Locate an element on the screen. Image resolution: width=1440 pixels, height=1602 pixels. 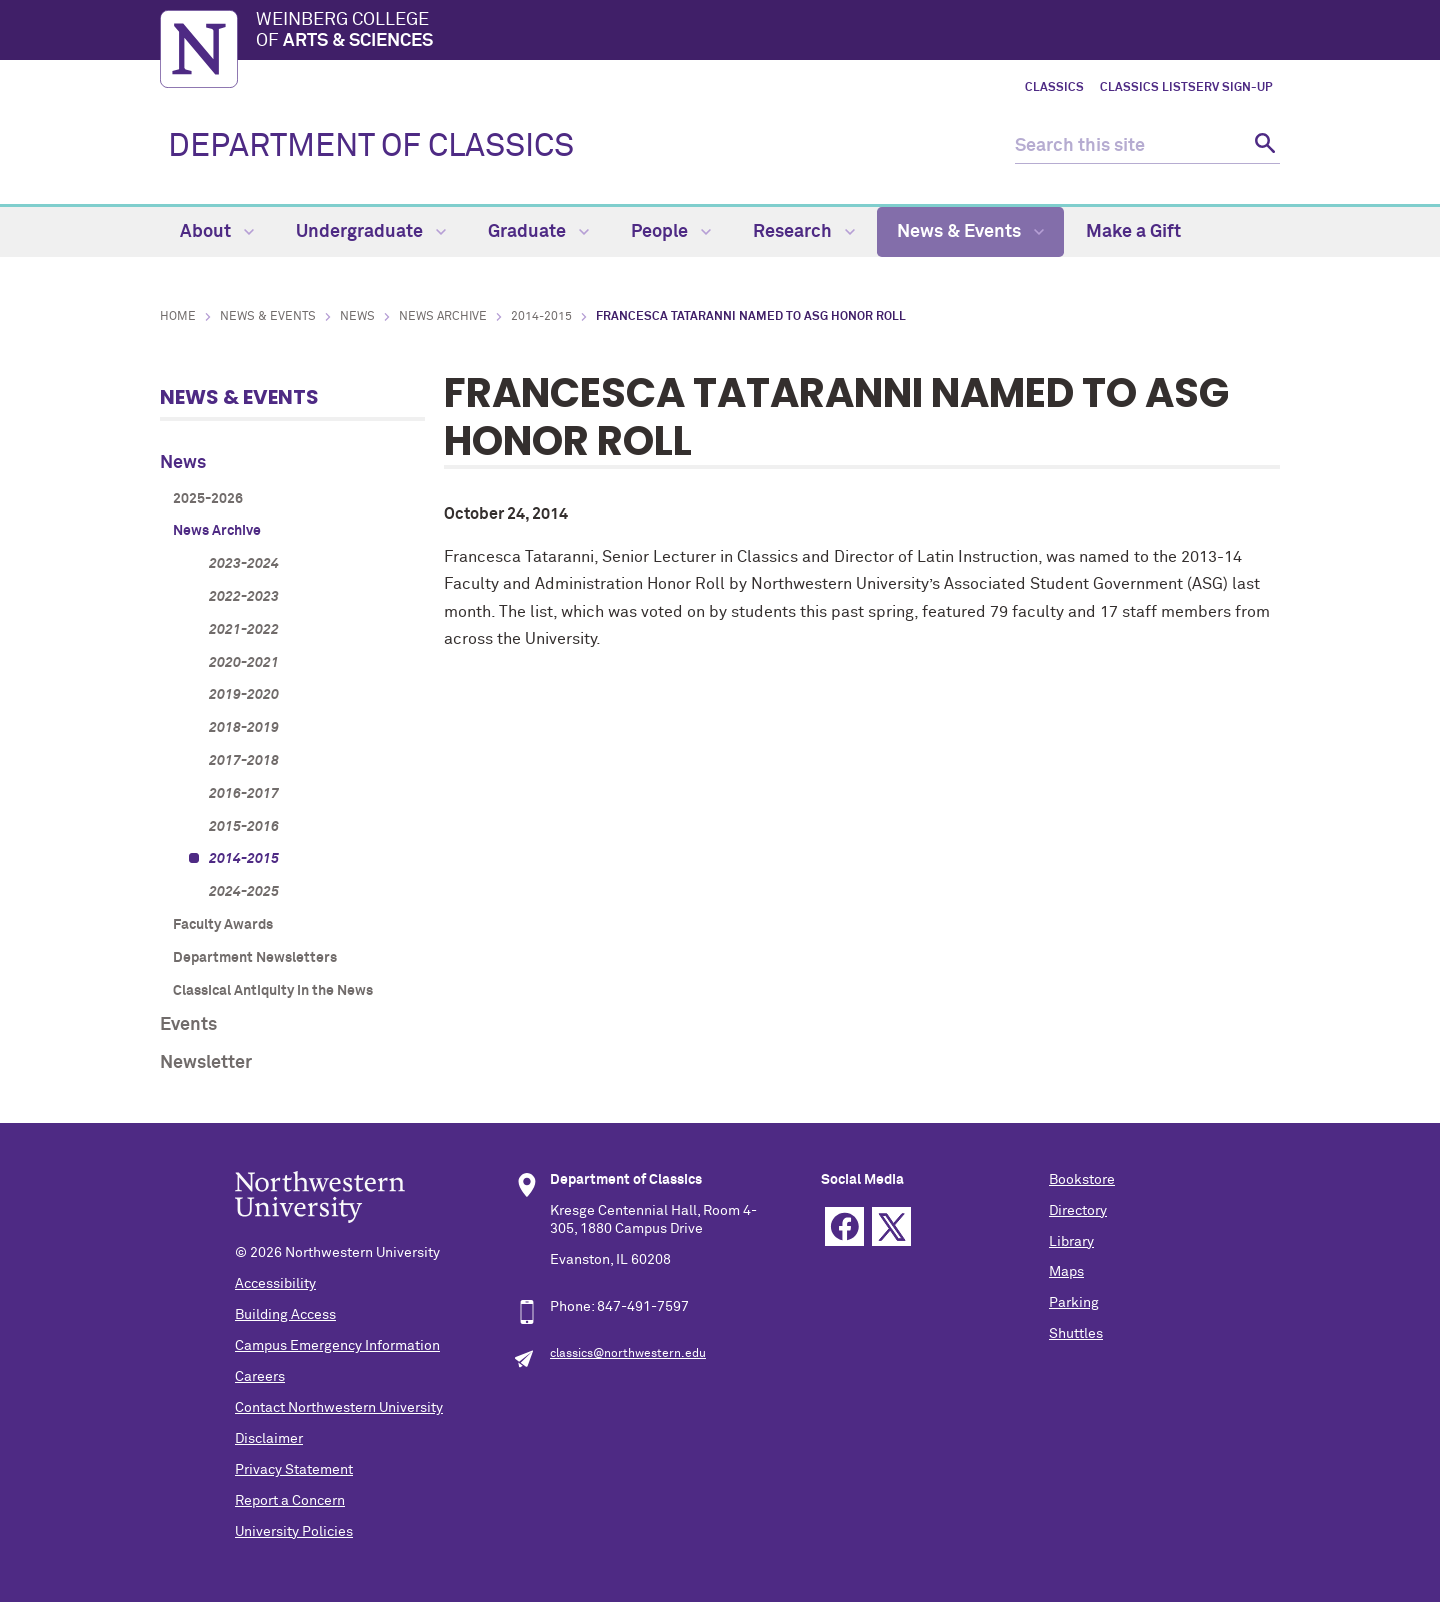
Campus Emergency Information is located at coordinates (337, 1346).